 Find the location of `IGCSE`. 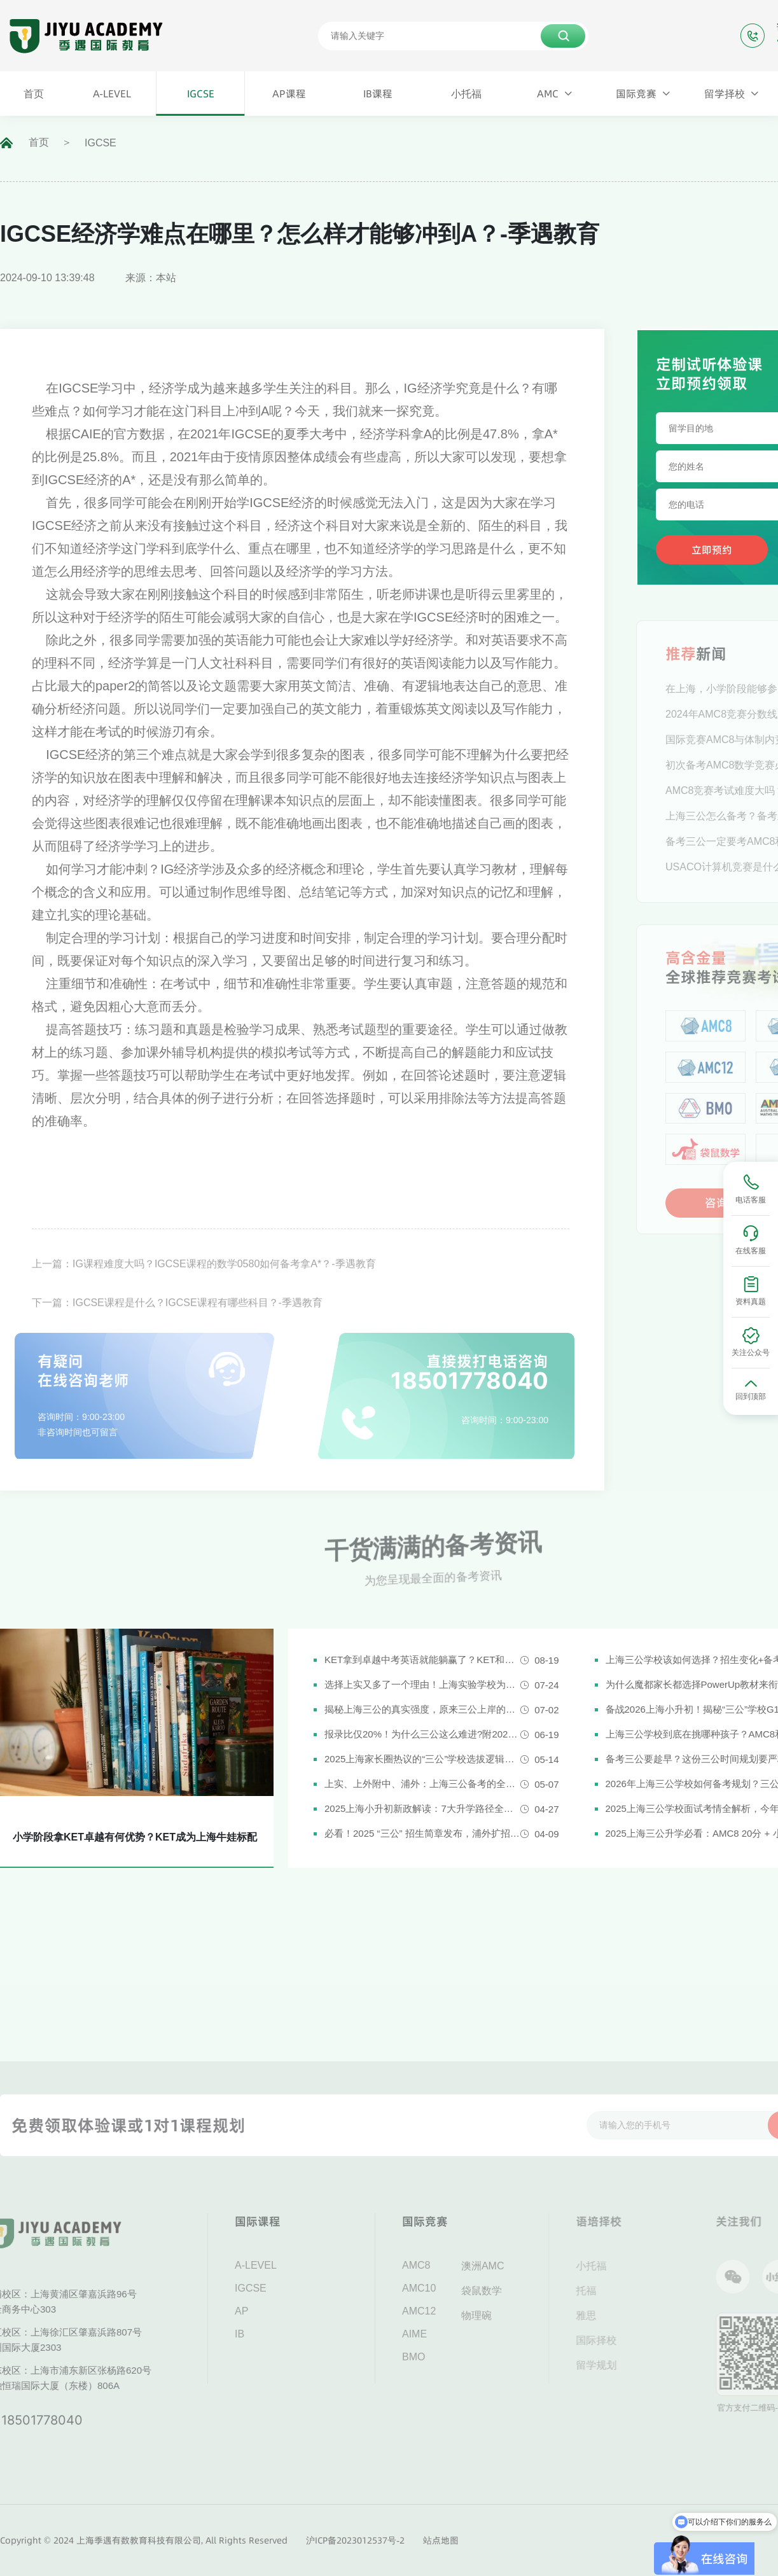

IGCSE is located at coordinates (100, 142).